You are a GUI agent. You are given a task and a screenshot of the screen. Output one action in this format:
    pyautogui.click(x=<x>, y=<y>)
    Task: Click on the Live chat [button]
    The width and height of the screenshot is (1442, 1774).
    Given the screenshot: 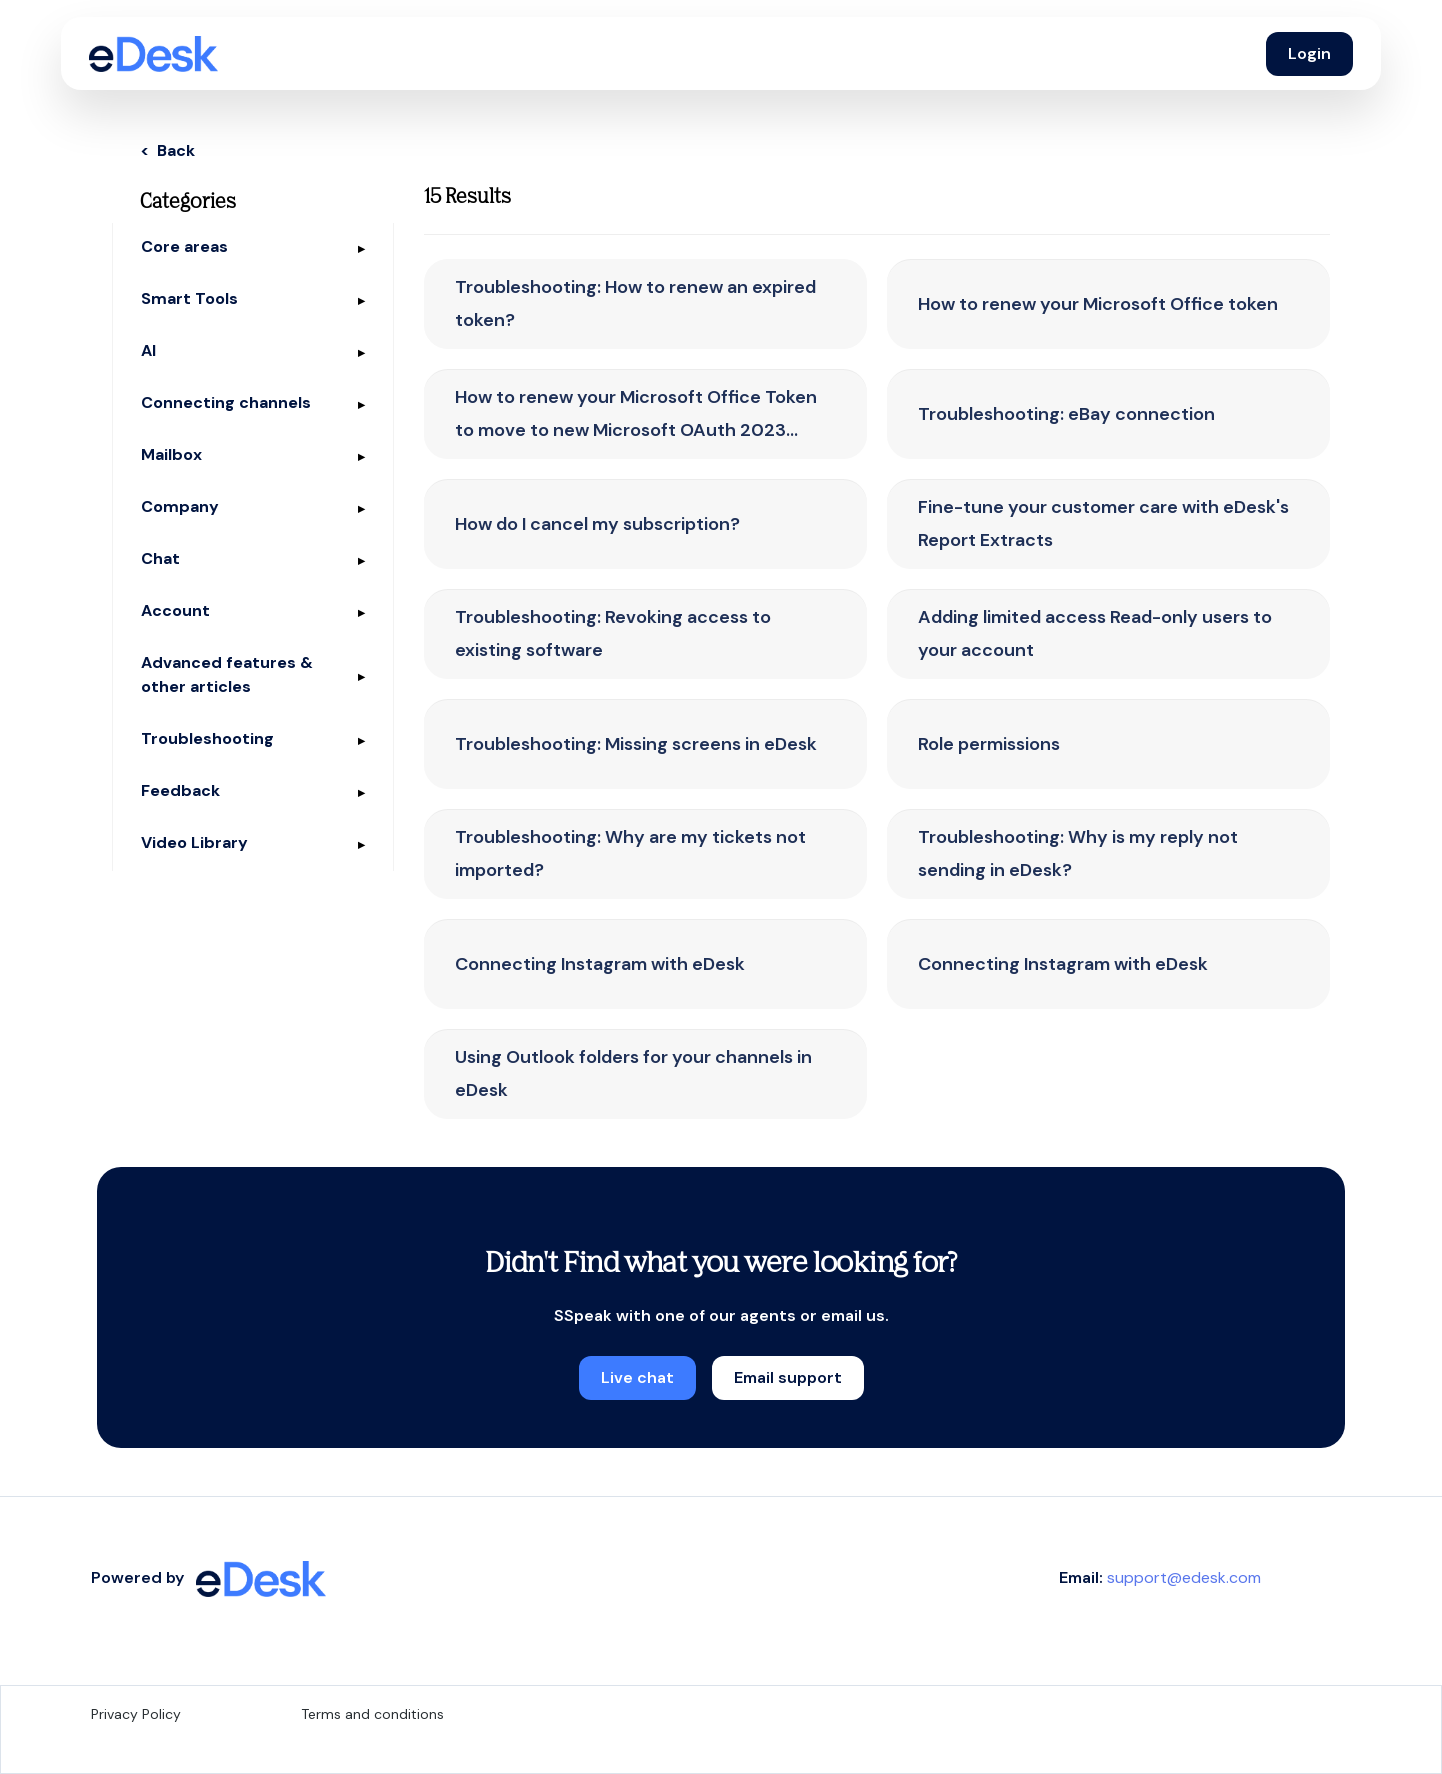 What is the action you would take?
    pyautogui.click(x=637, y=1377)
    